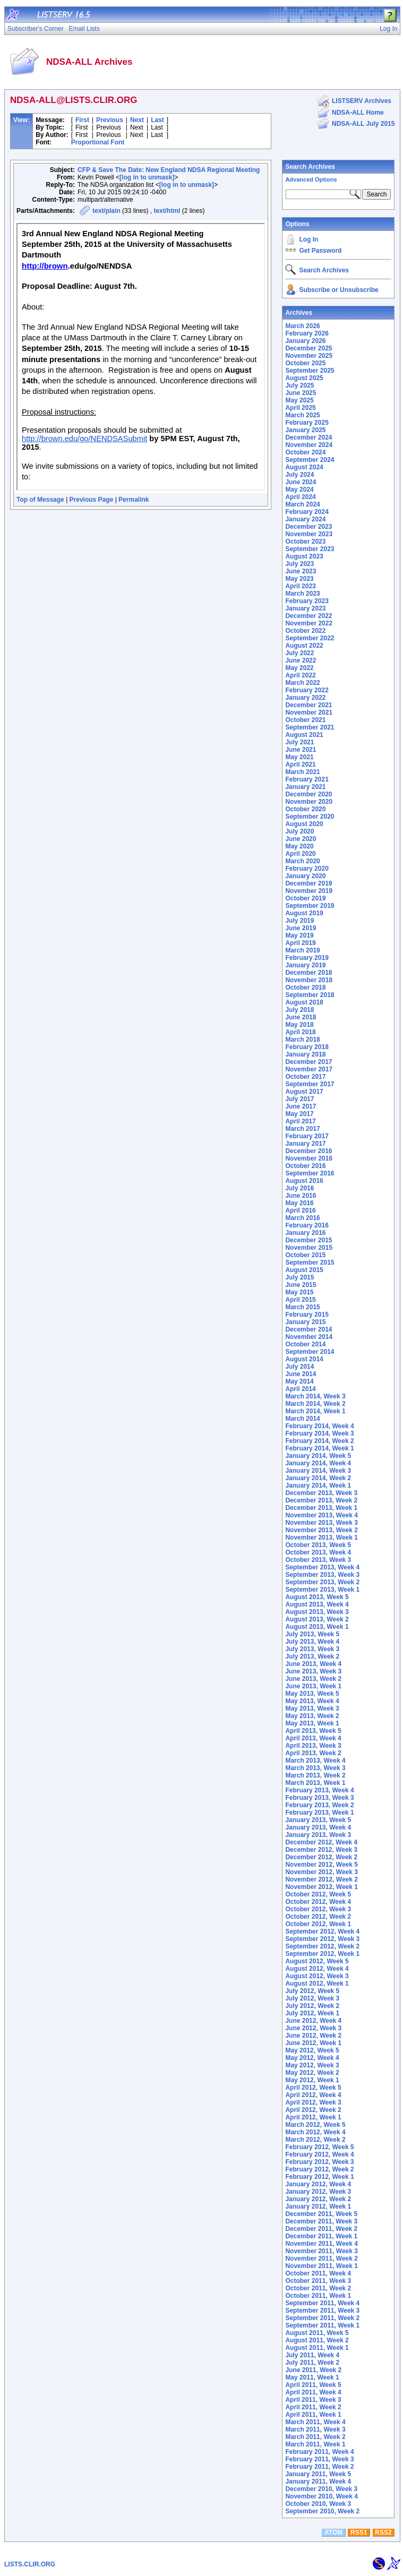 Image resolution: width=403 pixels, height=2576 pixels. Describe the element at coordinates (313, 2370) in the screenshot. I see `June 2011, Week 2` at that location.